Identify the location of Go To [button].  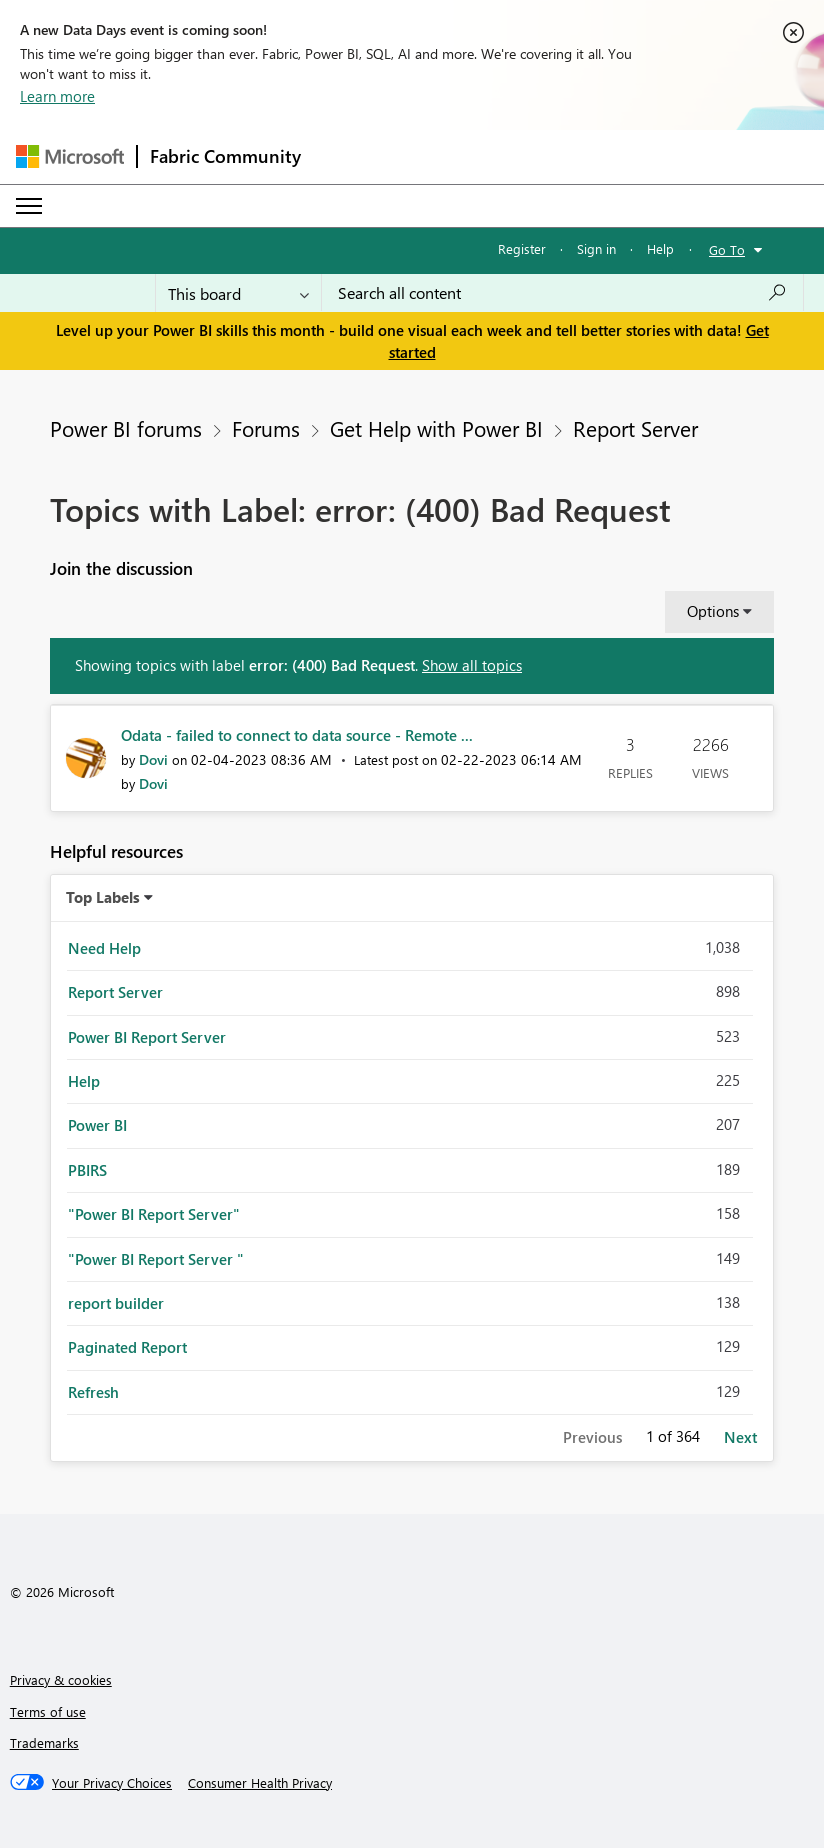
(727, 249).